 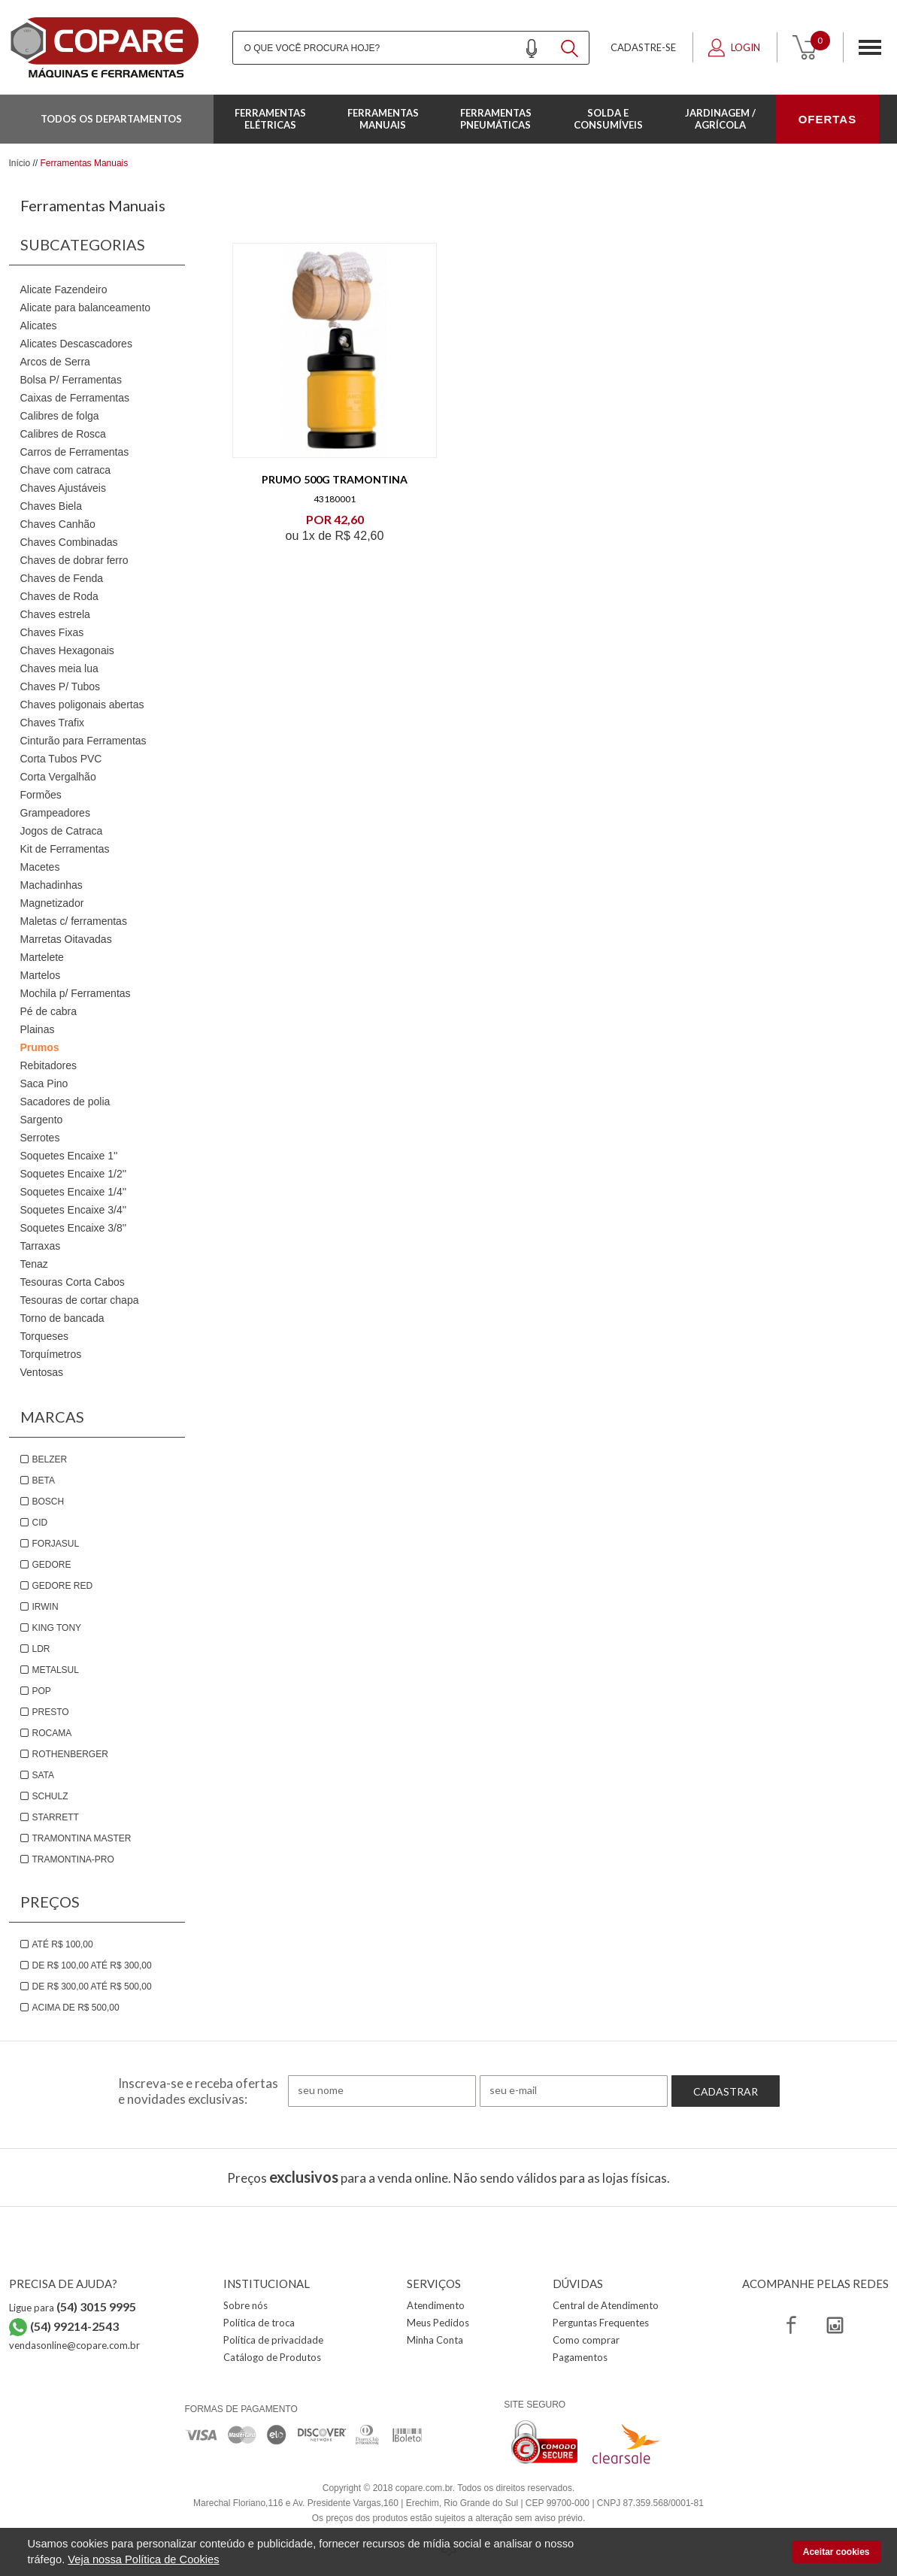 What do you see at coordinates (38, 326) in the screenshot?
I see `Alicates` at bounding box center [38, 326].